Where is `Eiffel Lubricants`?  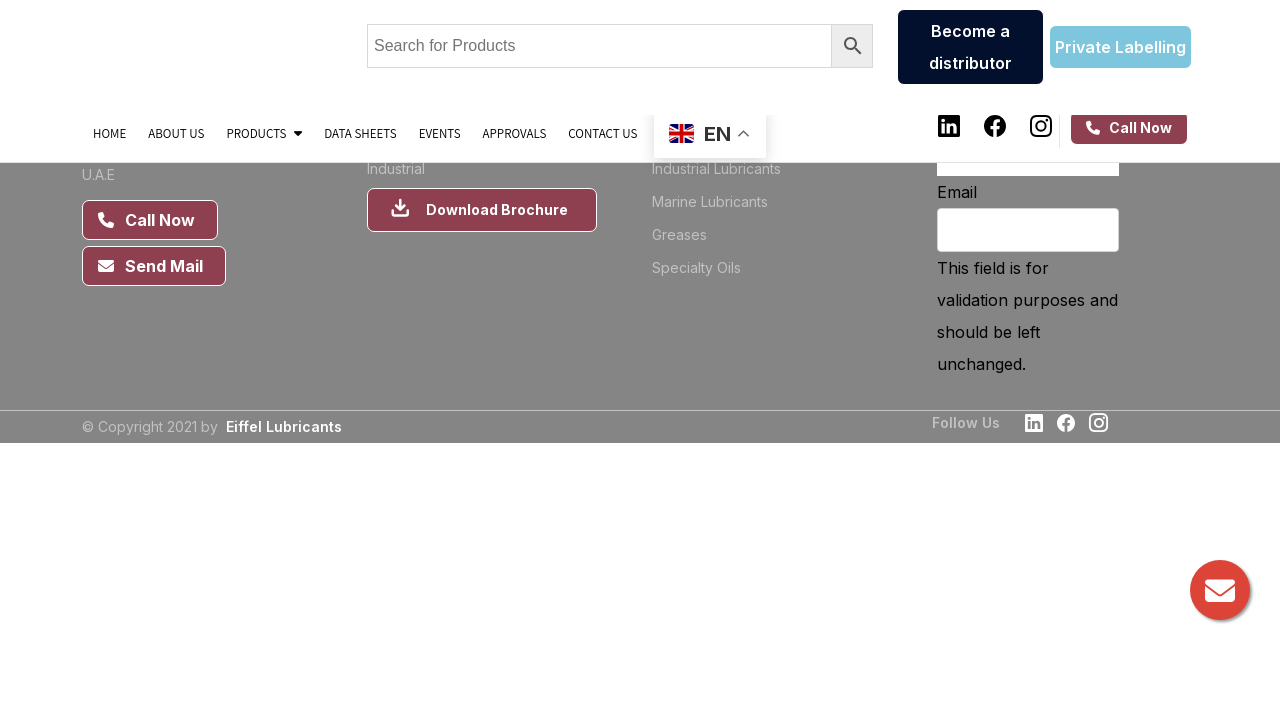
Eiffel Lubricants is located at coordinates (284, 426).